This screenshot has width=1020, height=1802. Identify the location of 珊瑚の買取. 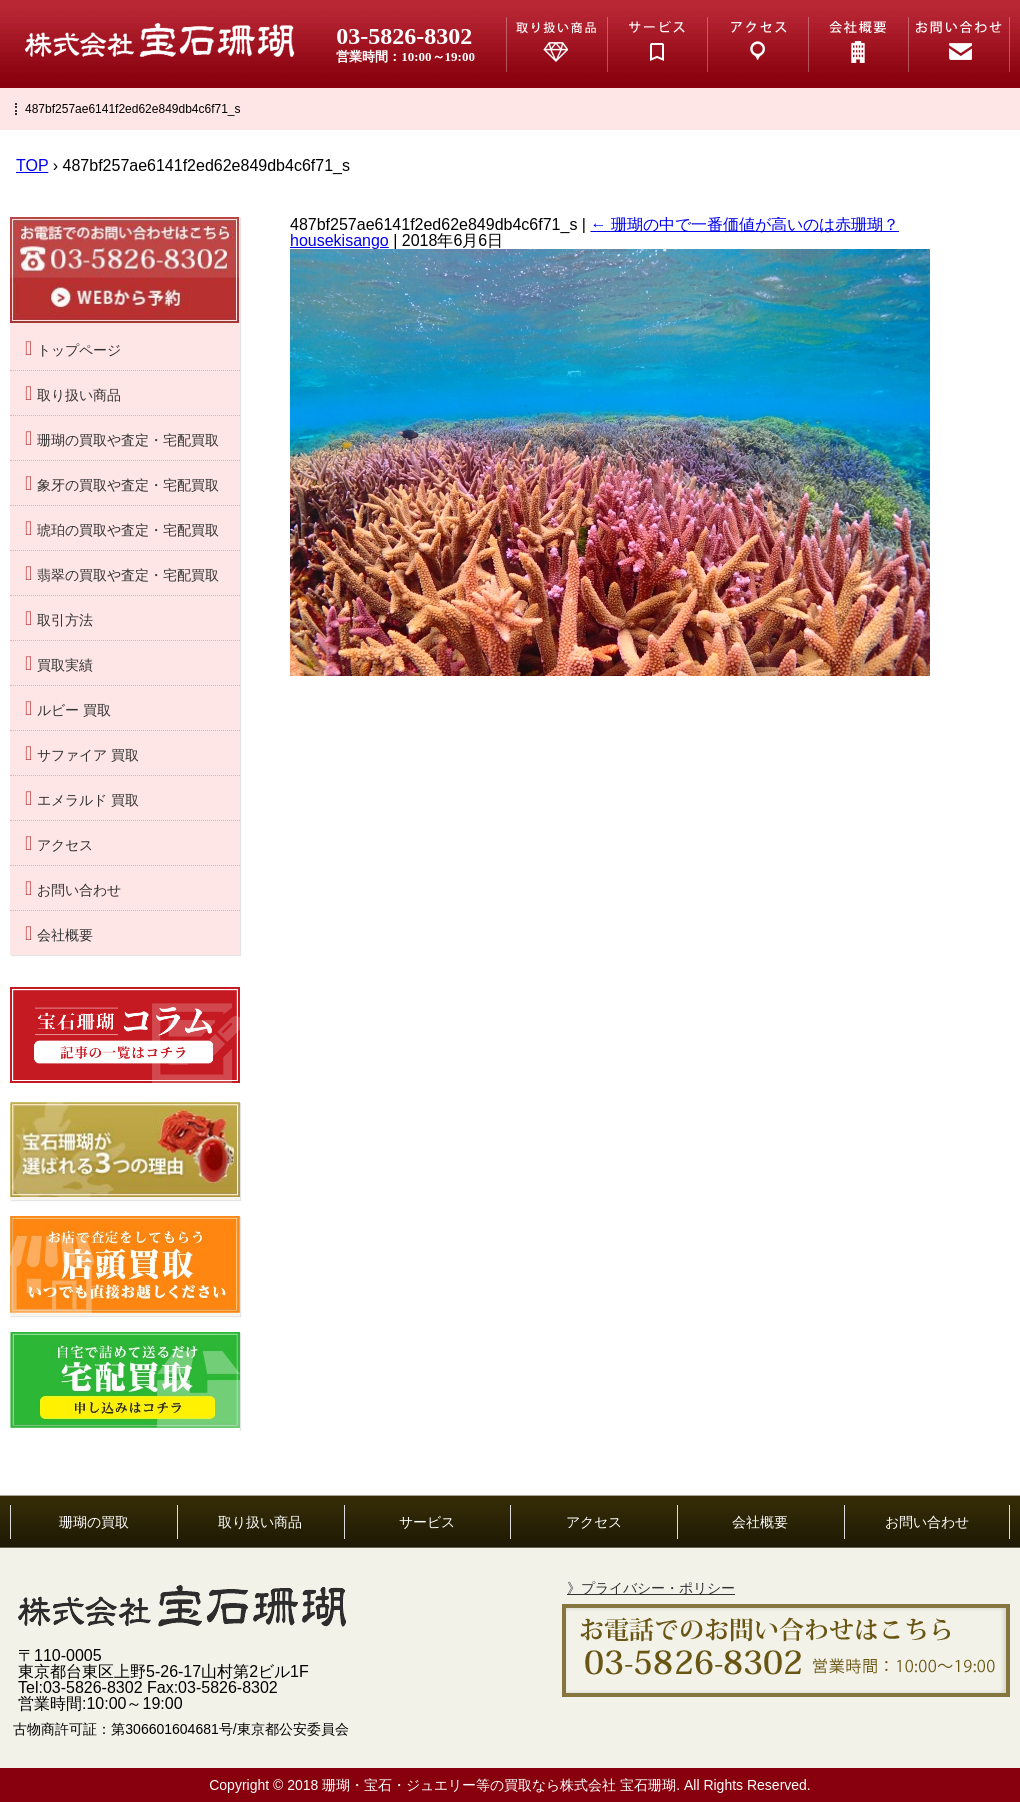
(94, 1522).